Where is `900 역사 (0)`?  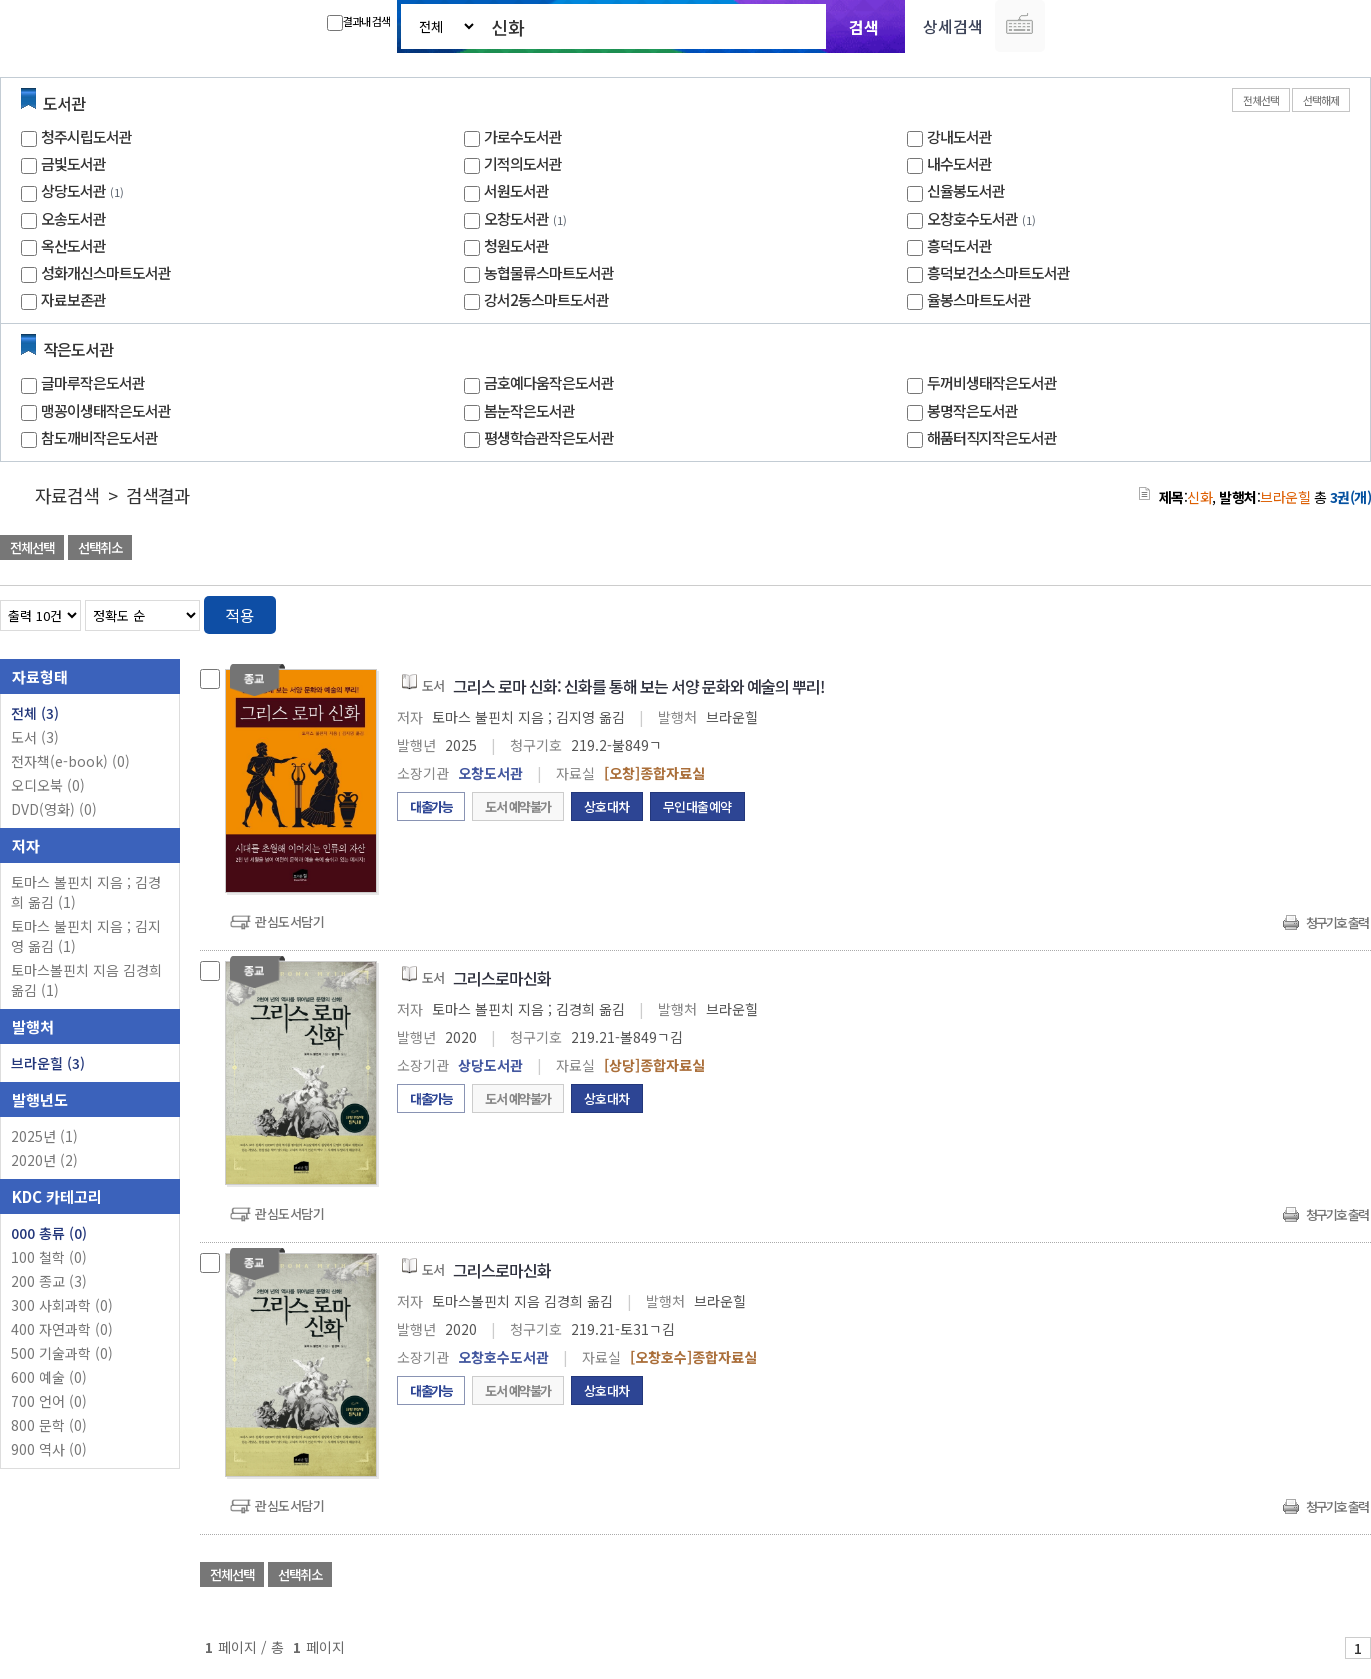
900 역사 (0) is located at coordinates (49, 1449).